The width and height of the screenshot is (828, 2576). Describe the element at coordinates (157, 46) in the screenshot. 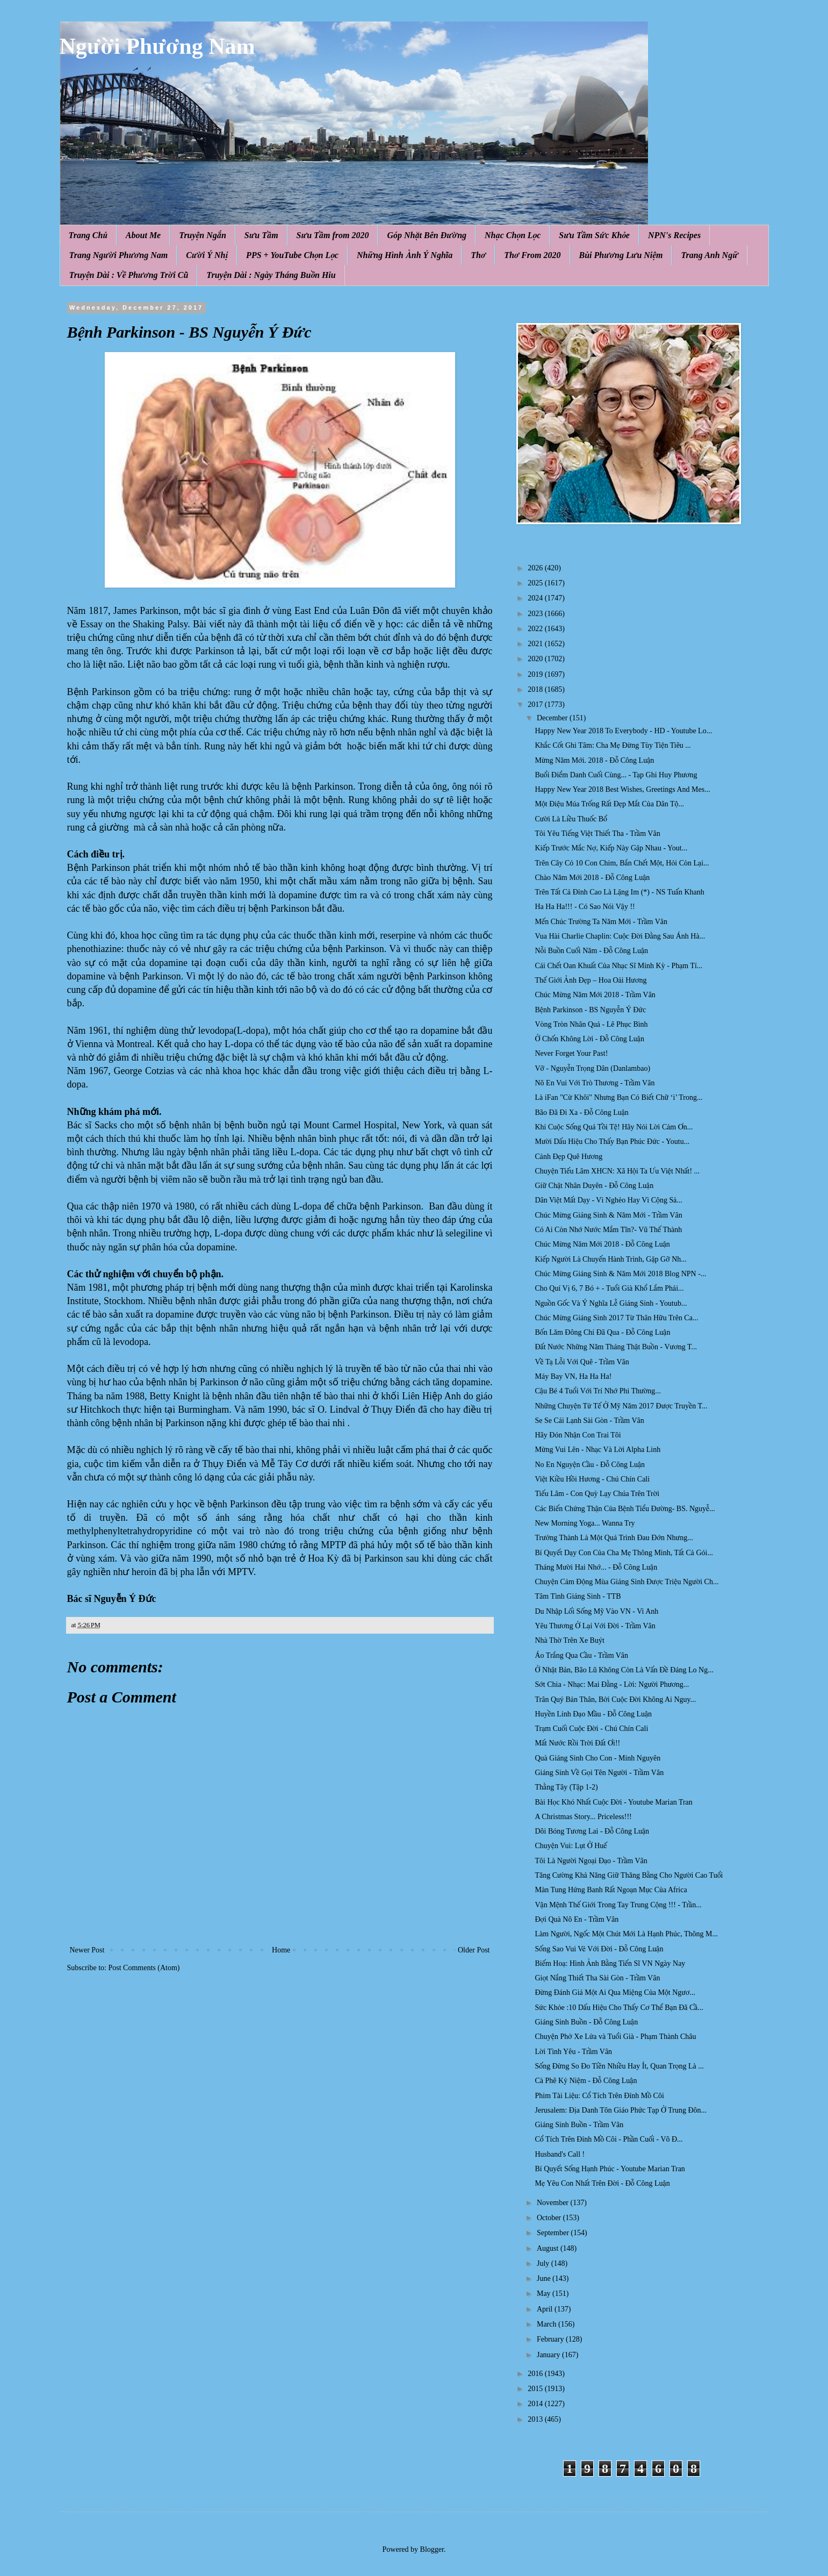

I see `Người Phương Nam` at that location.